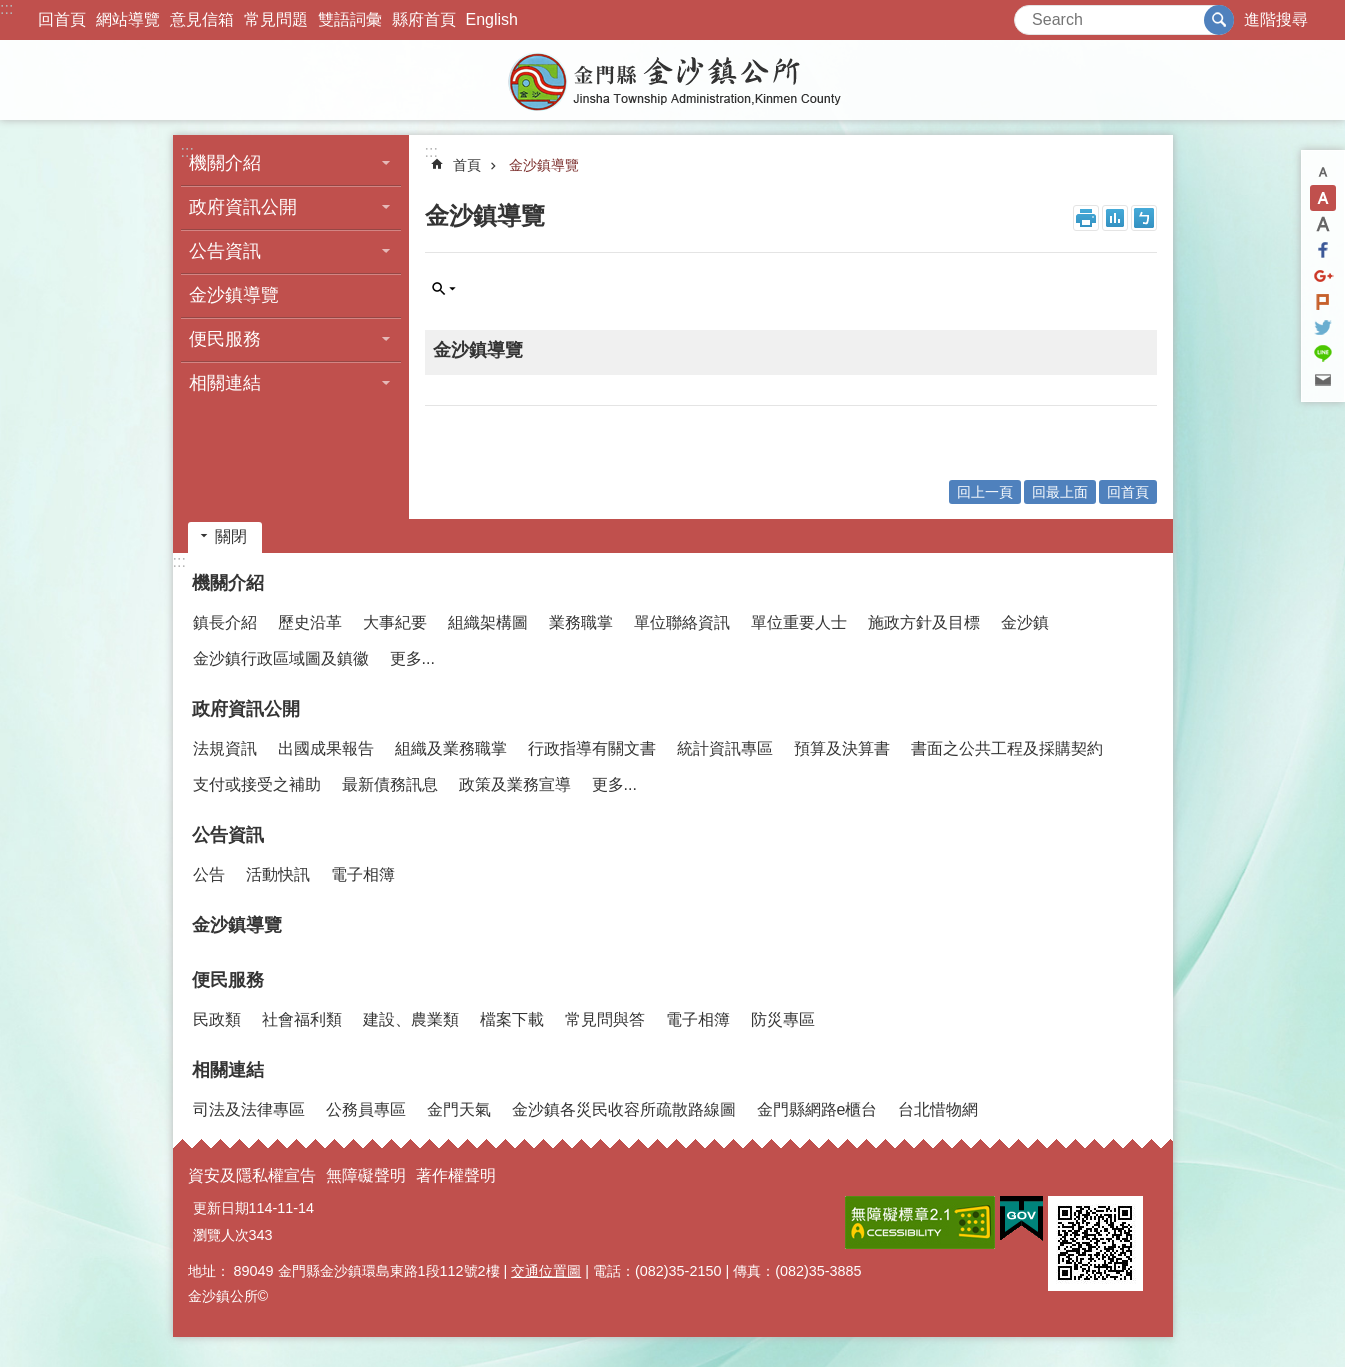 This screenshot has height=1367, width=1345. What do you see at coordinates (412, 658) in the screenshot?
I see `更多...` at bounding box center [412, 658].